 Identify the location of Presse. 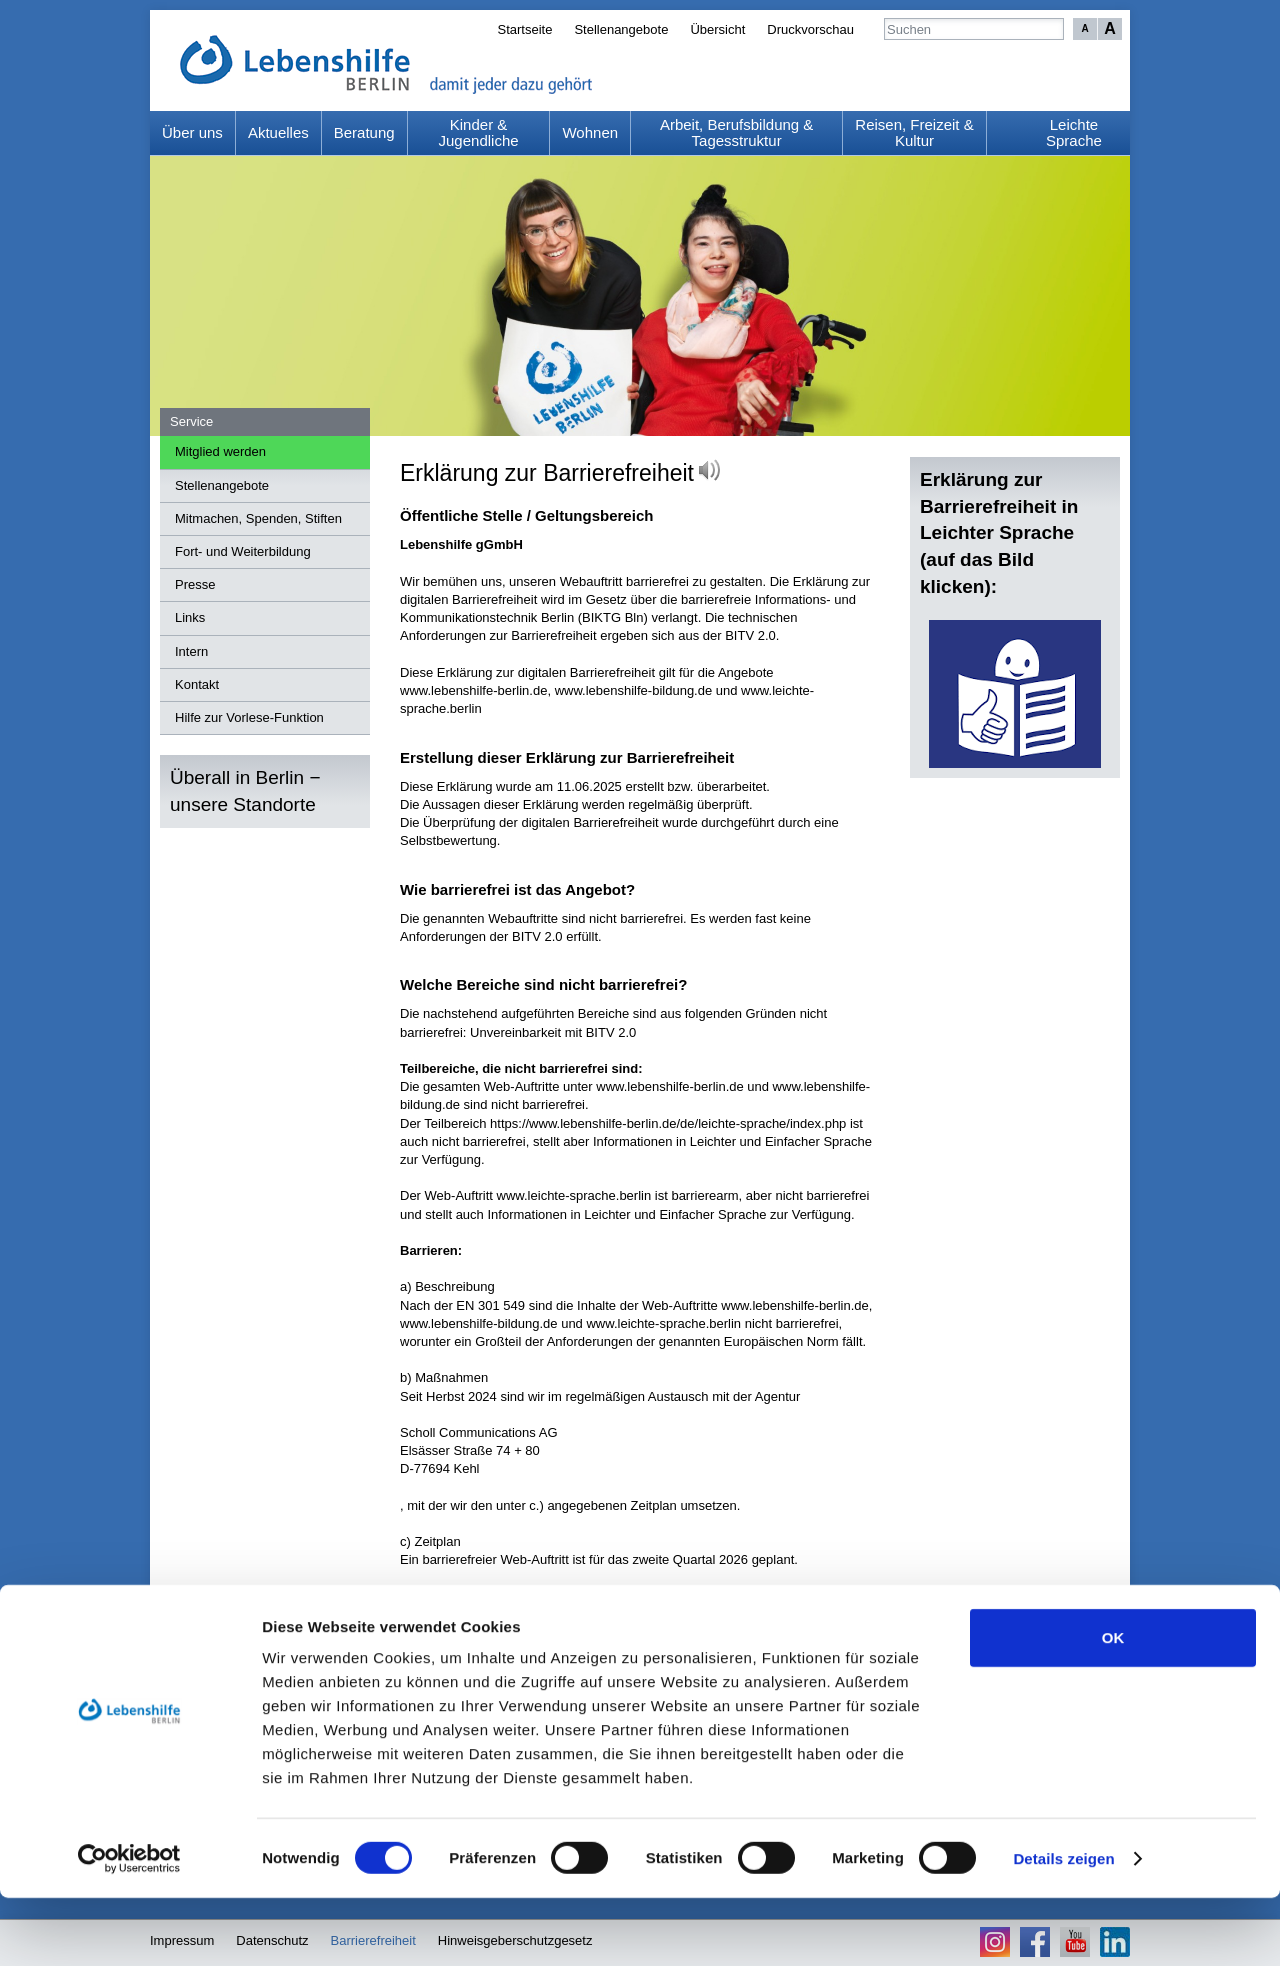
(195, 584).